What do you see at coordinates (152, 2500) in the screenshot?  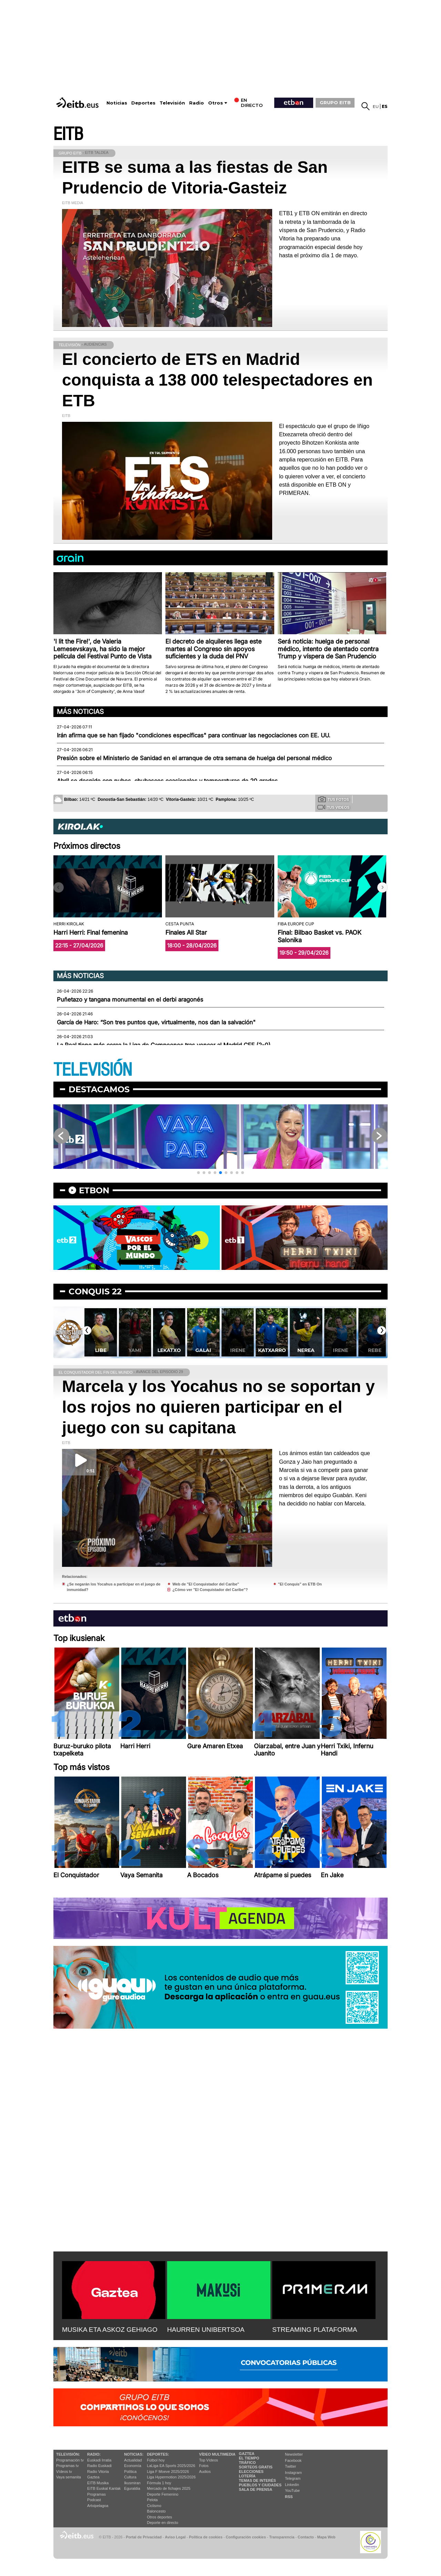 I see `Pelota` at bounding box center [152, 2500].